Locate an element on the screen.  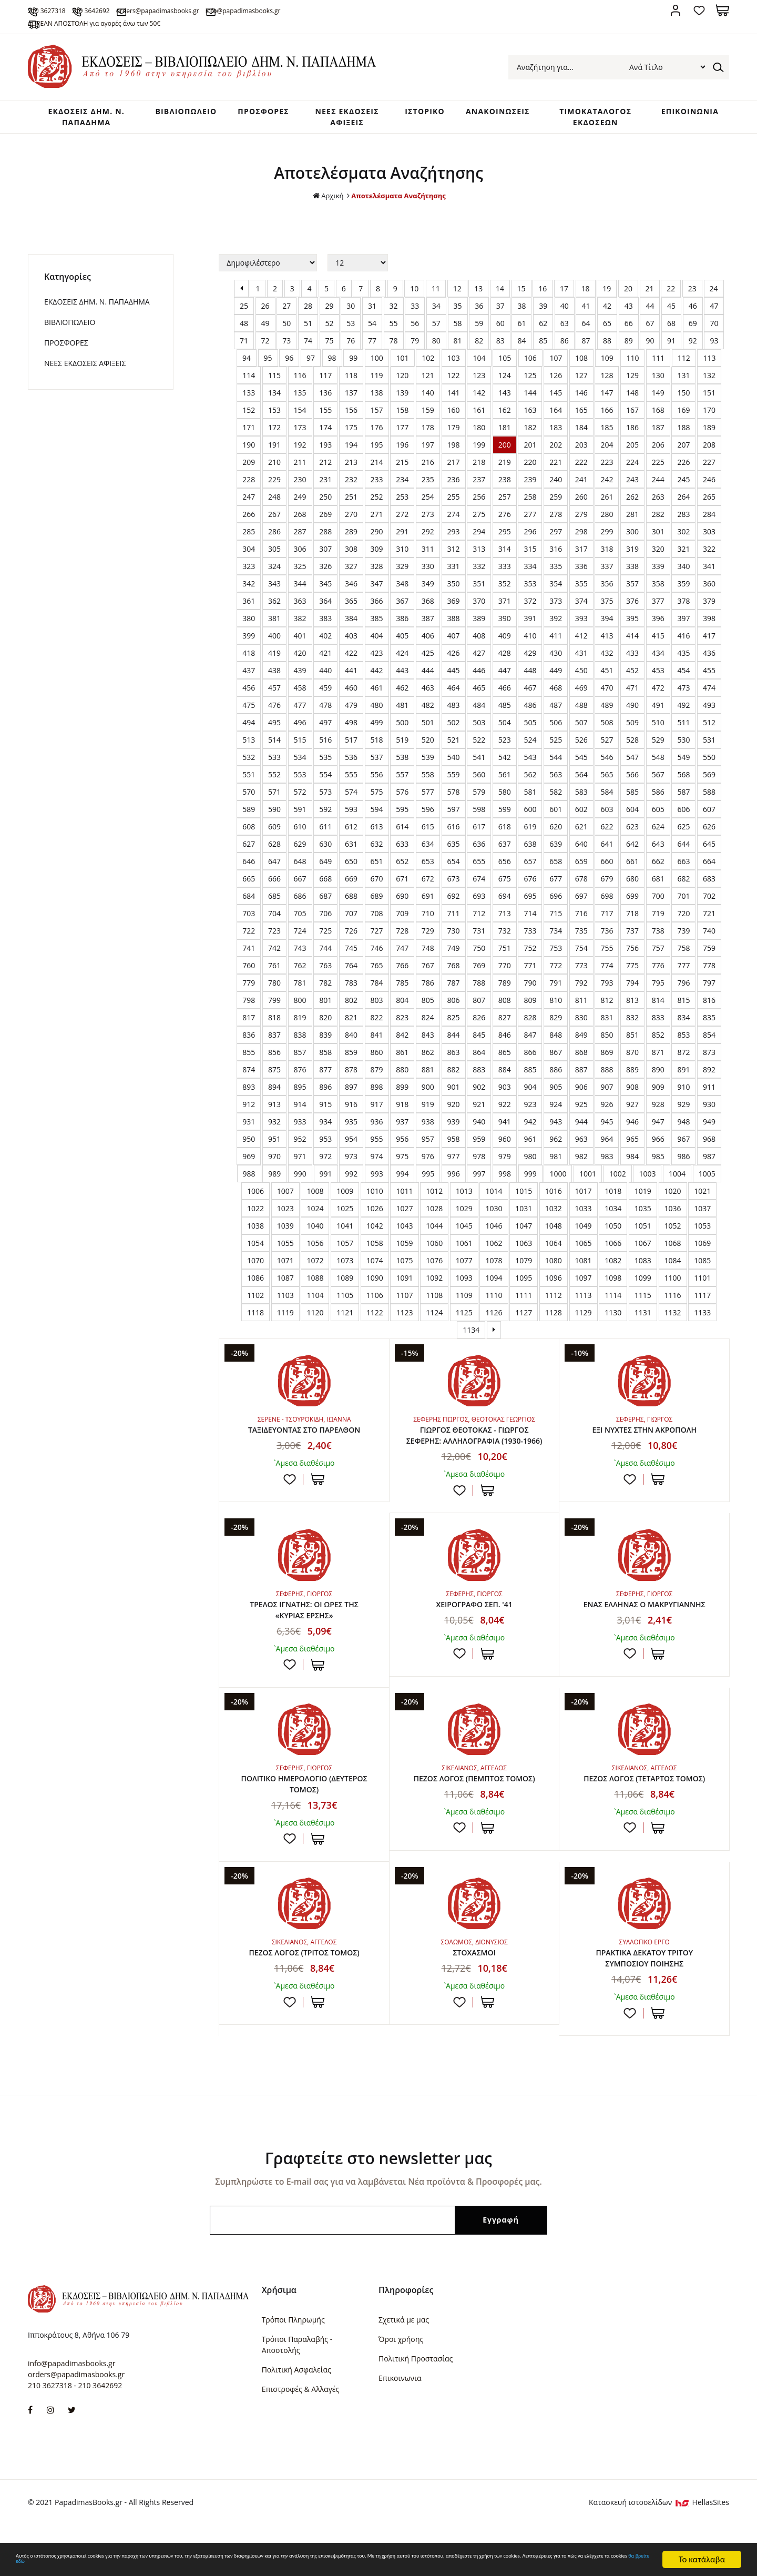
771 is located at coordinates (530, 987).